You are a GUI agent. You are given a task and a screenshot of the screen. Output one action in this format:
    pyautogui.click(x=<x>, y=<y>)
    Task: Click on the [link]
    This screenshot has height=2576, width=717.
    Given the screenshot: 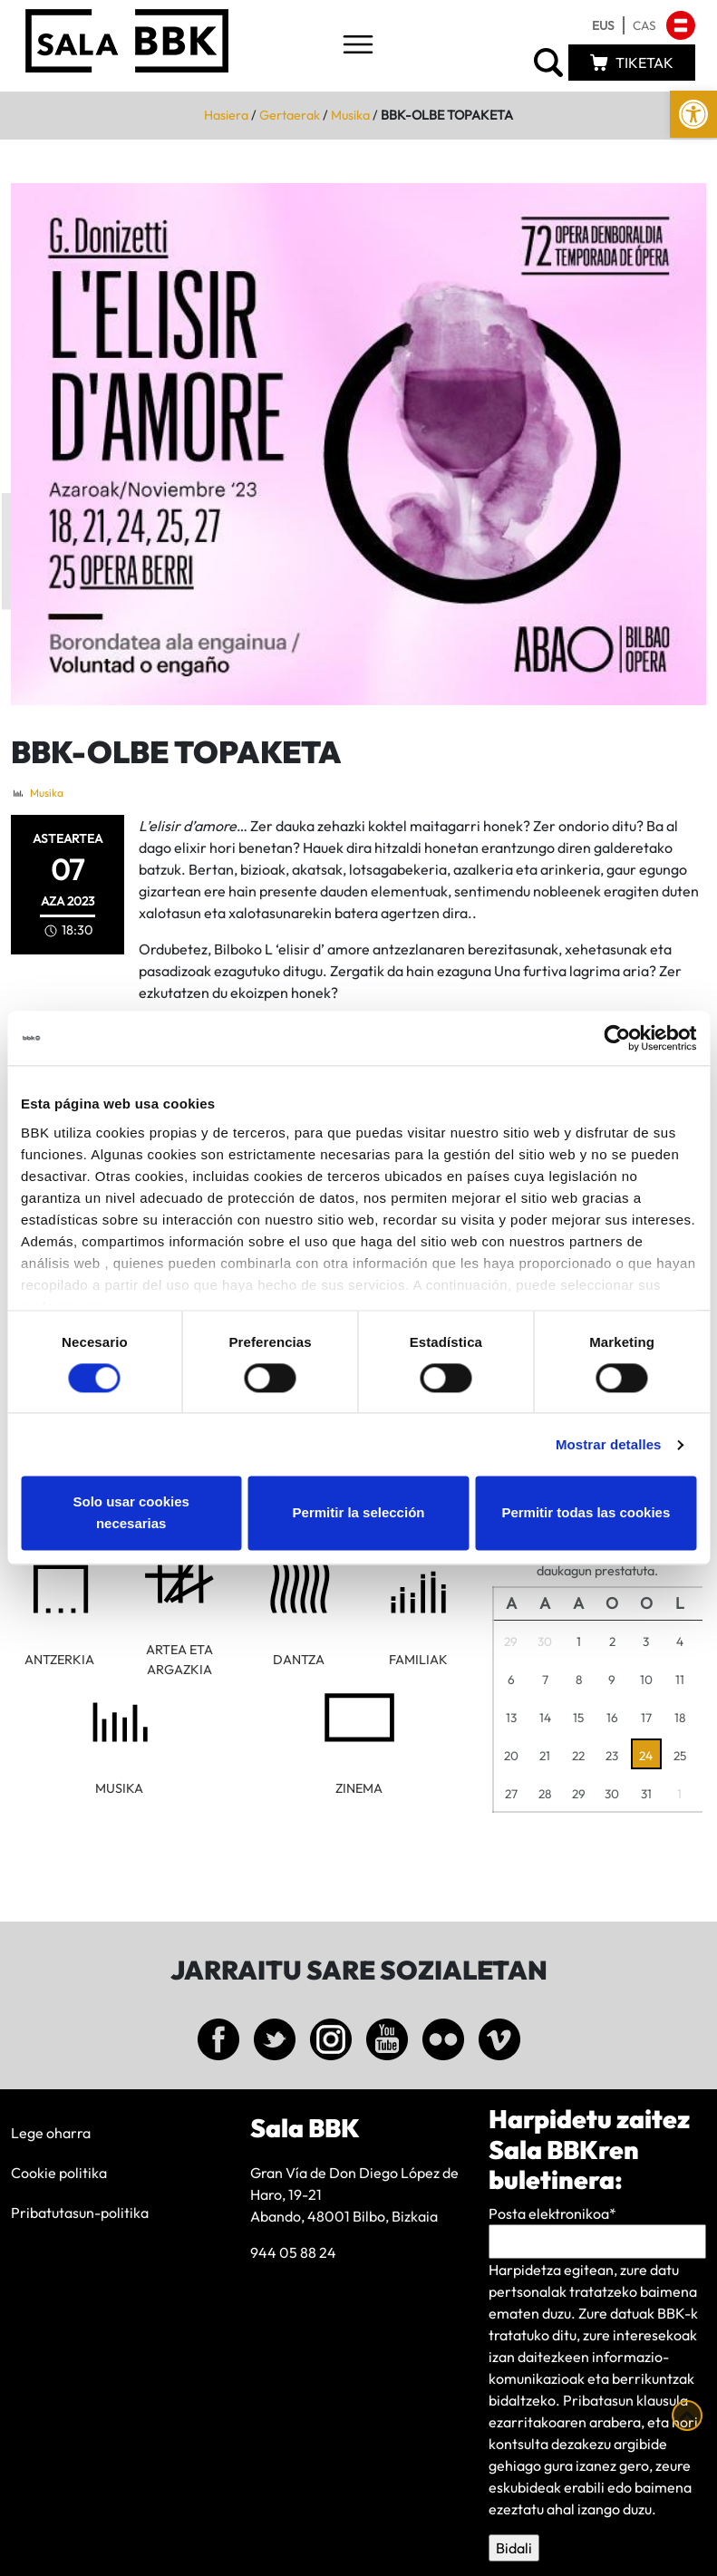 What is the action you would take?
    pyautogui.click(x=693, y=114)
    